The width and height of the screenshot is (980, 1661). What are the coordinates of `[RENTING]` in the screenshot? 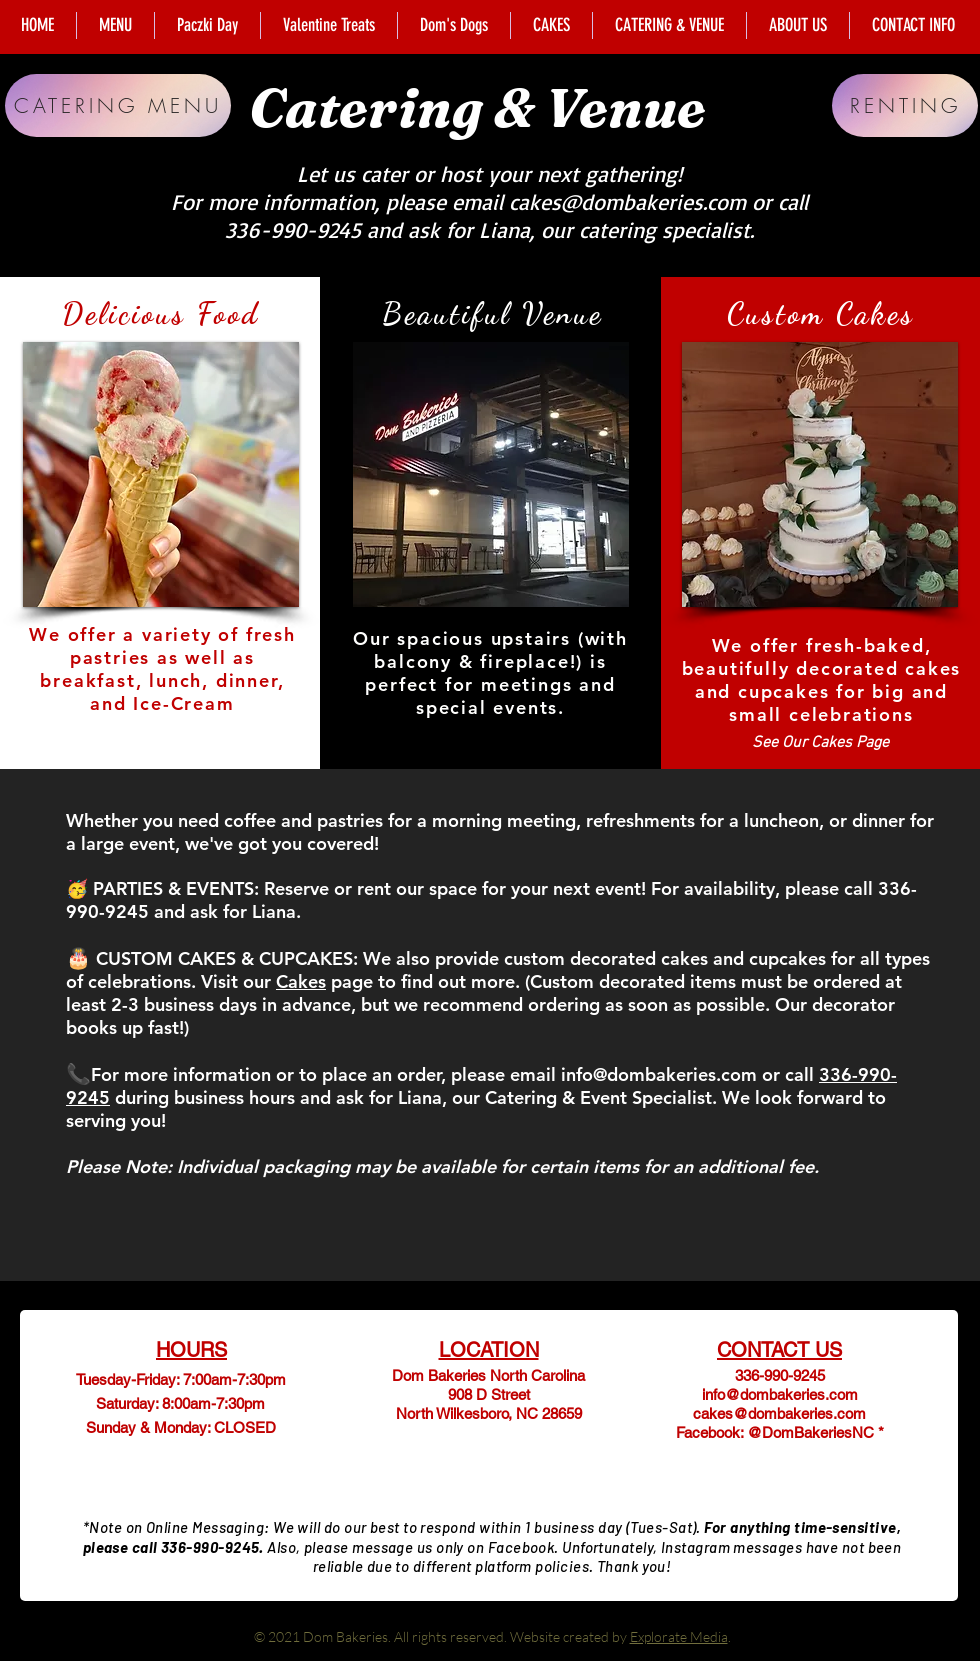 It's located at (905, 105).